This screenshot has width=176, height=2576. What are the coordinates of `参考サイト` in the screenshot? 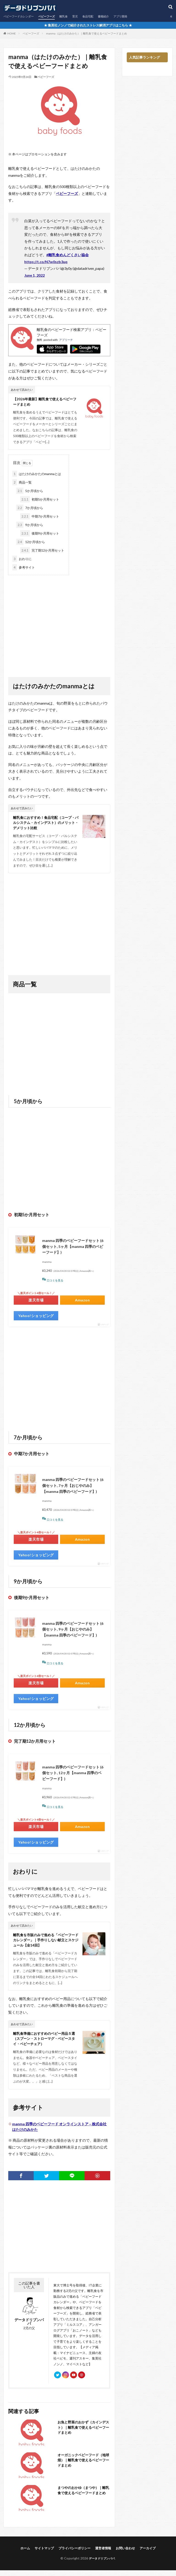 It's located at (23, 568).